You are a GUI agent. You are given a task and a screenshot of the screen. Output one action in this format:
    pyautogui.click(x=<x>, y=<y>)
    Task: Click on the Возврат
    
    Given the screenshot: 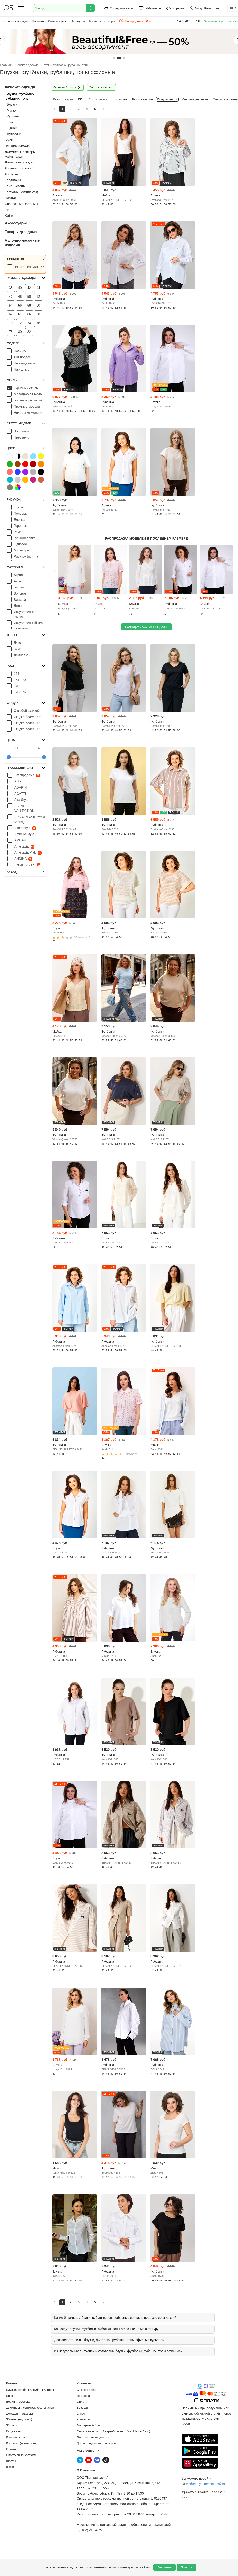 What is the action you would take?
    pyautogui.click(x=82, y=2407)
    